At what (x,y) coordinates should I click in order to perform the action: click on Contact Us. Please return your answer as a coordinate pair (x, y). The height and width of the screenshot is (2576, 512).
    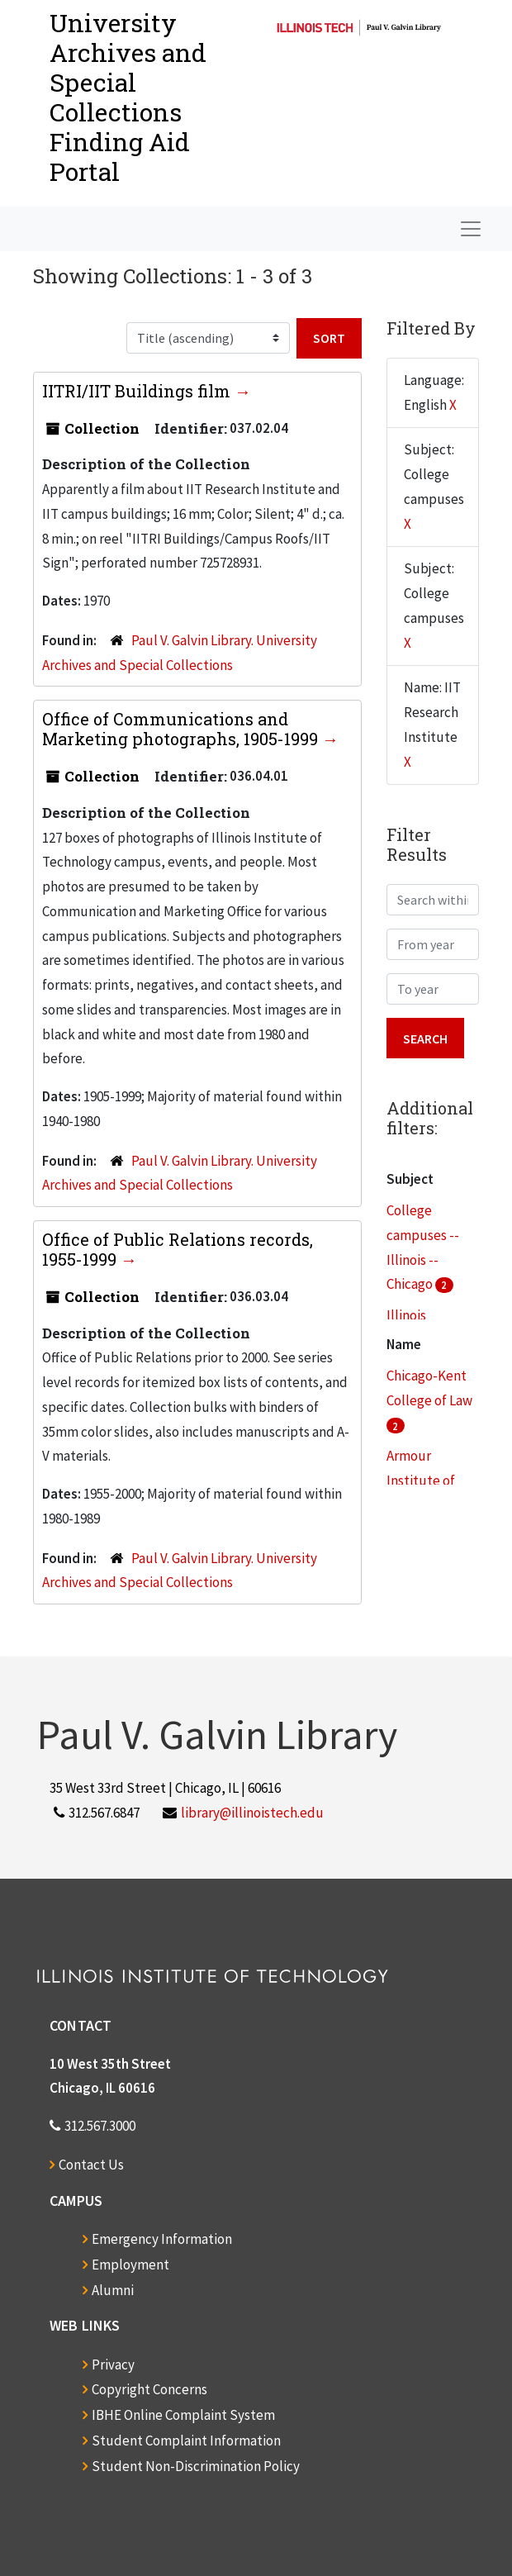
    Looking at the image, I should click on (91, 2164).